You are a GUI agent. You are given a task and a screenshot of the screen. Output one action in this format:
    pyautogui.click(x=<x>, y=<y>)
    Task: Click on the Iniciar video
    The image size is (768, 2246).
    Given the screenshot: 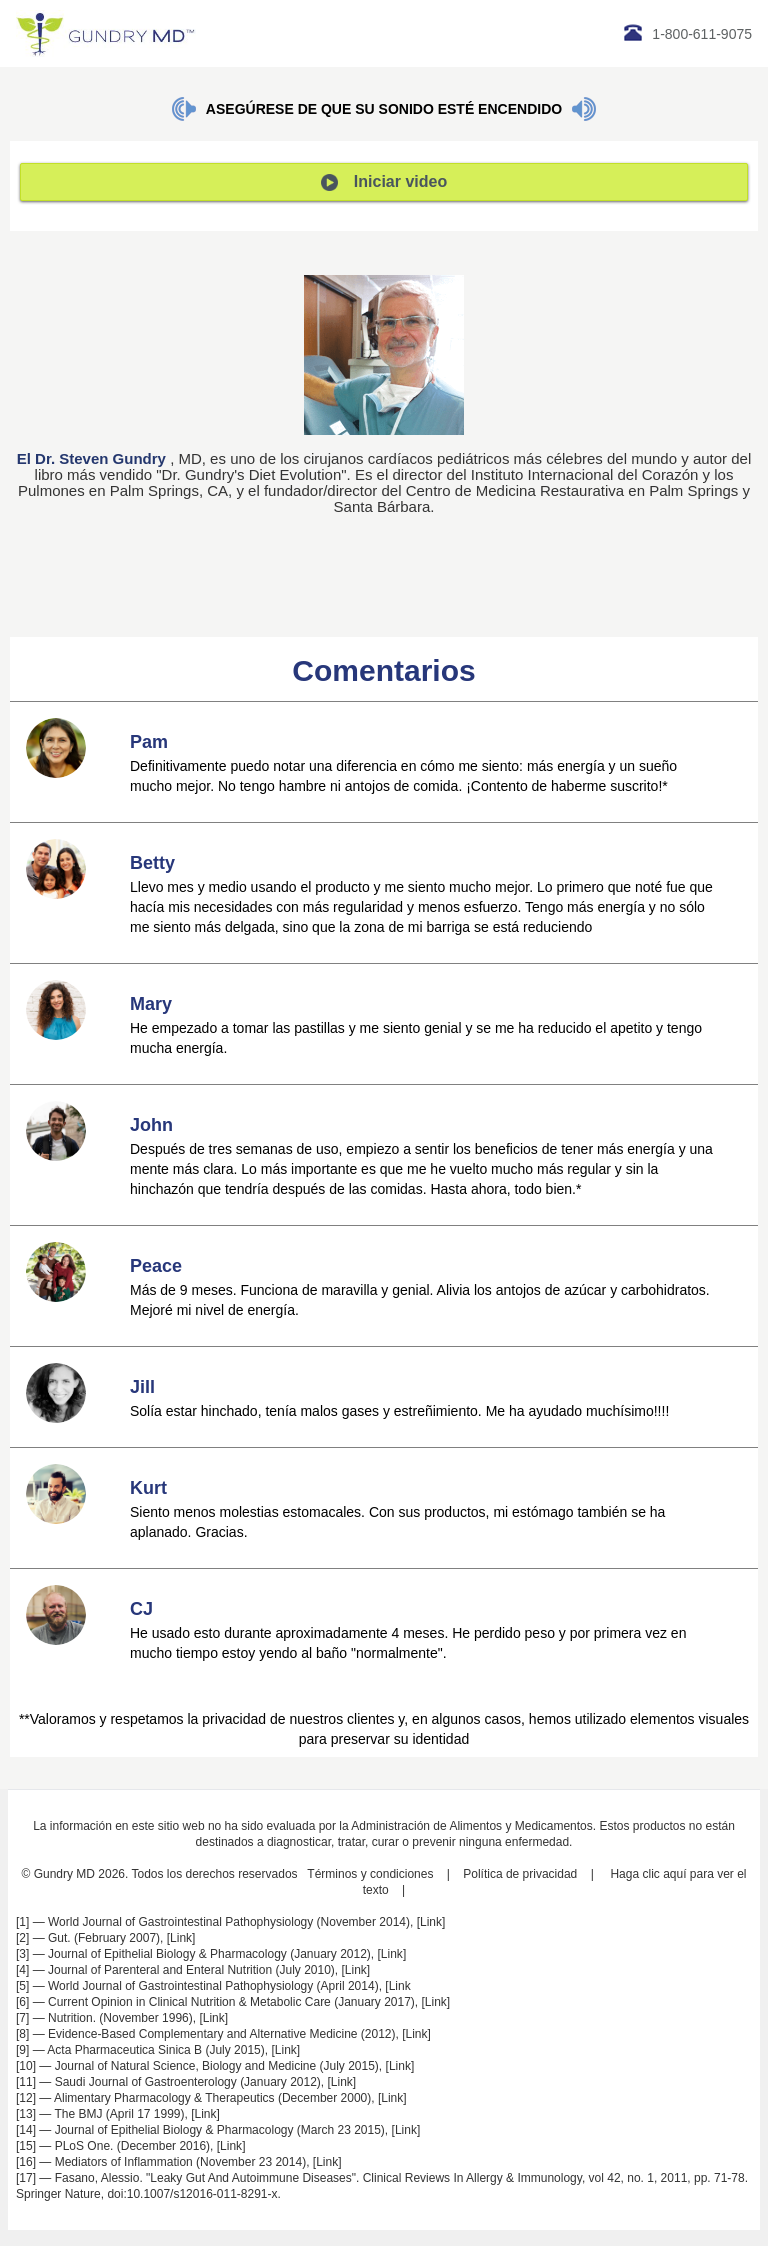 What is the action you would take?
    pyautogui.click(x=384, y=182)
    